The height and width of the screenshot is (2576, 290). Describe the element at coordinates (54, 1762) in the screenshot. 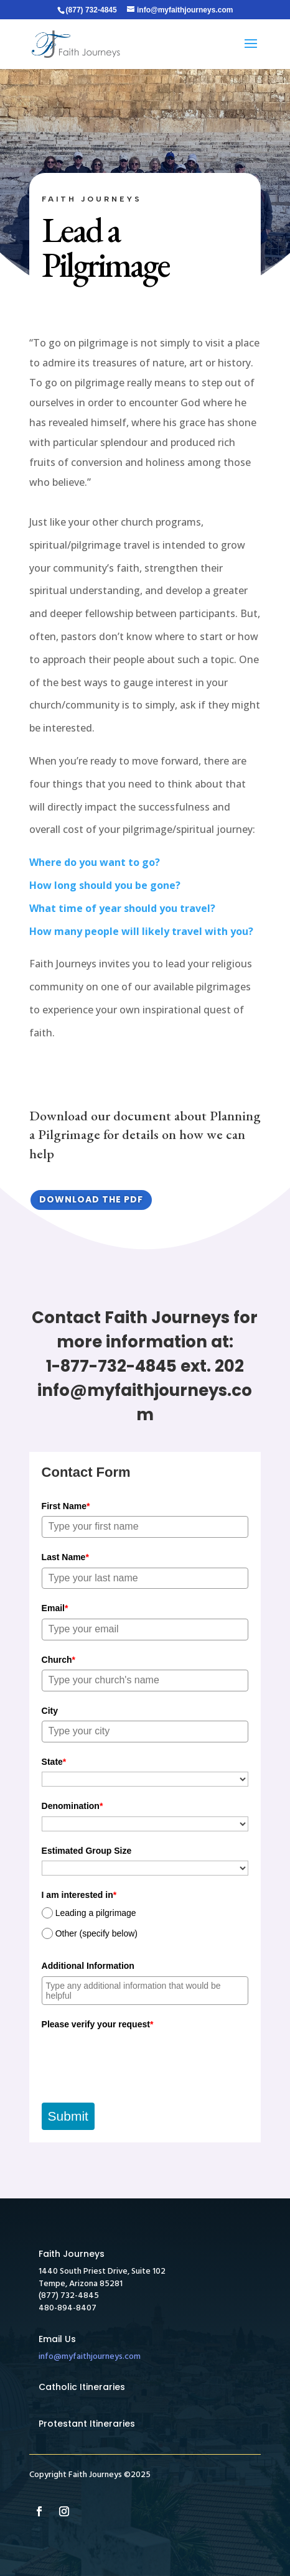

I see `State` at that location.